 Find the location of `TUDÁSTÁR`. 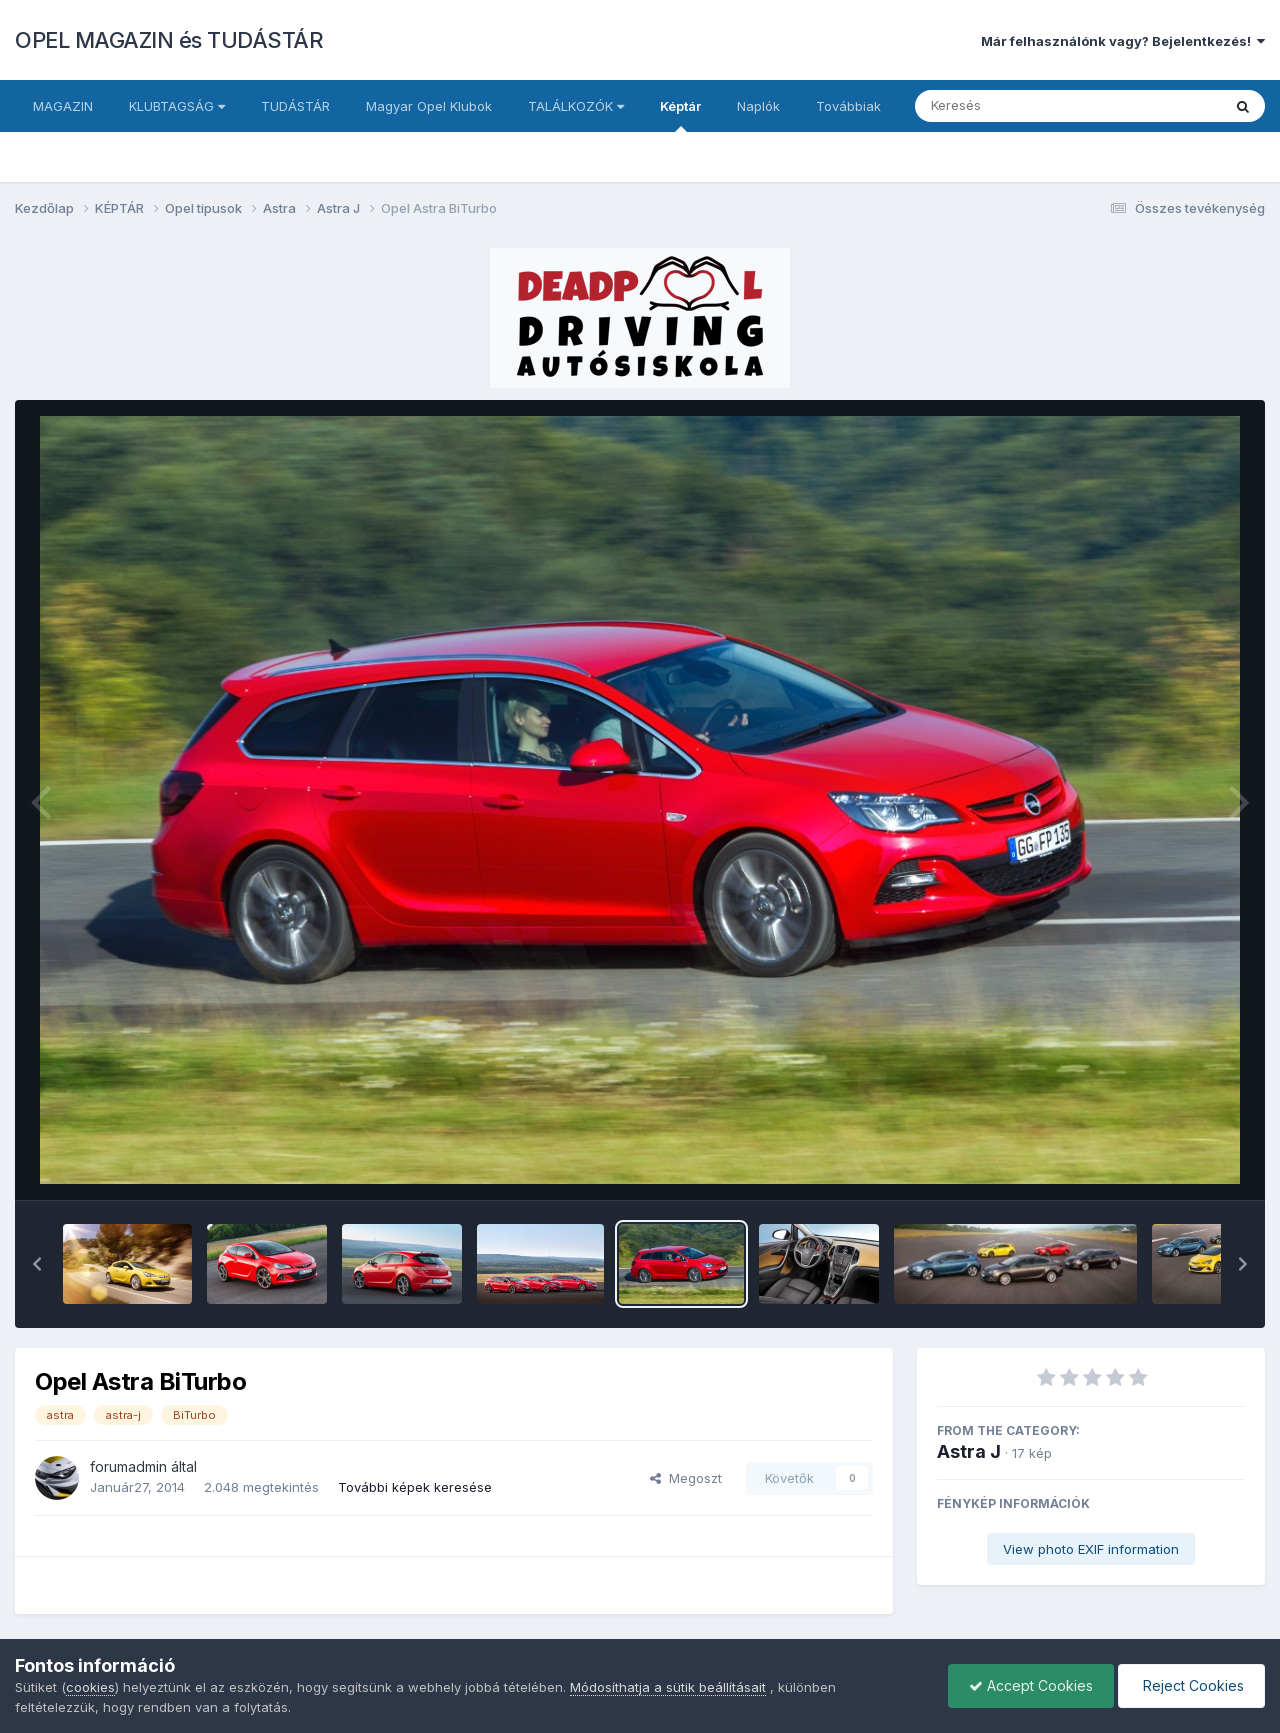

TUDÁSTÁR is located at coordinates (295, 106).